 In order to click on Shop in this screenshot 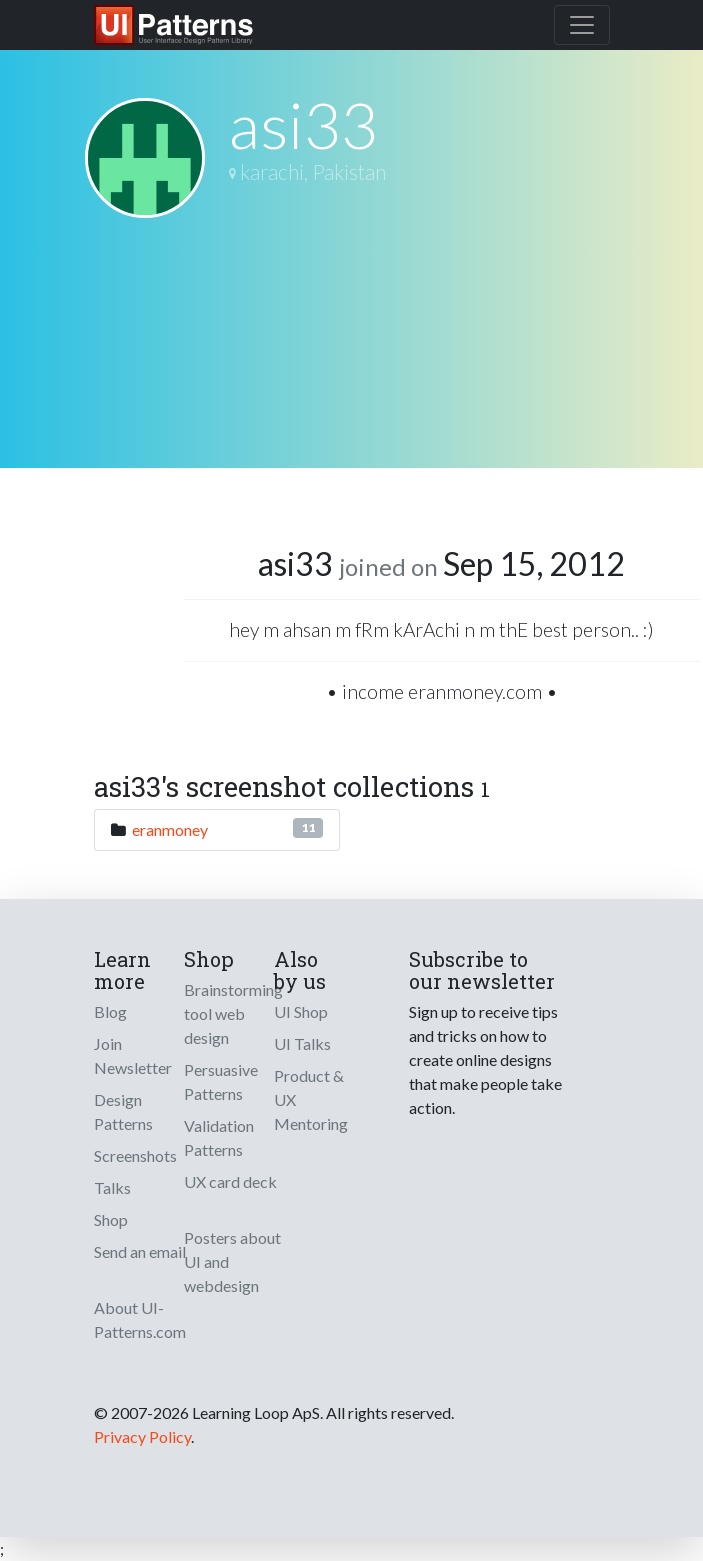, I will do `click(111, 1219)`.